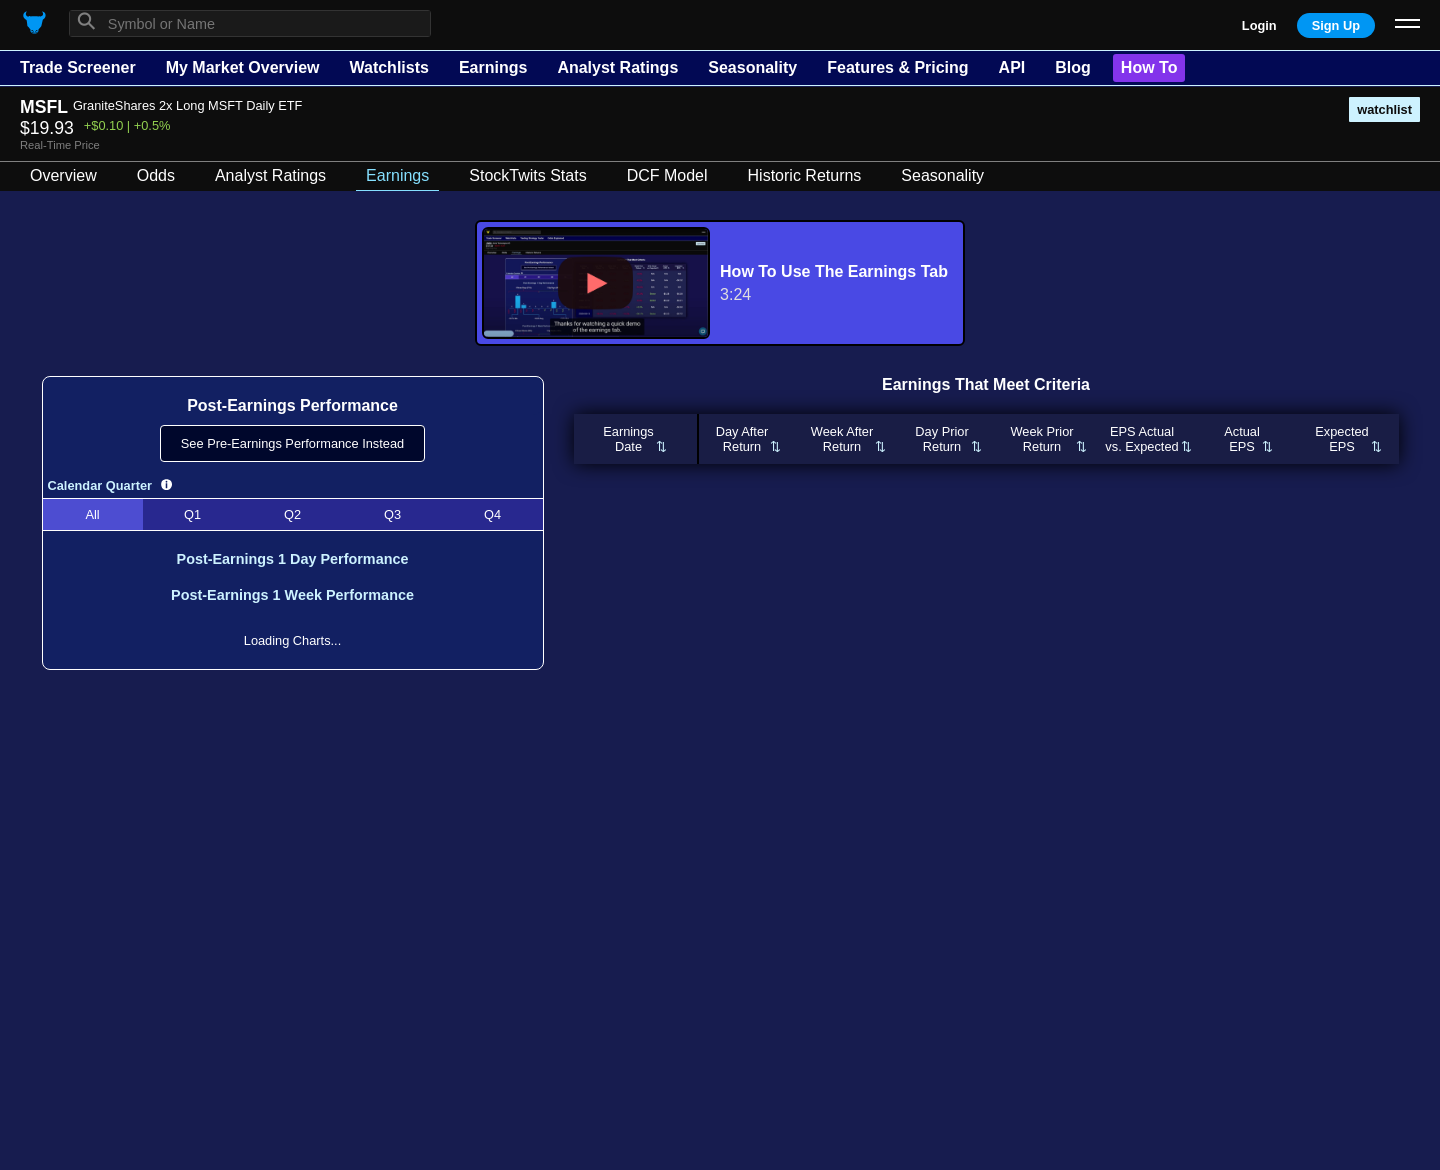 The image size is (1440, 1170). I want to click on EarningsDate, so click(628, 439).